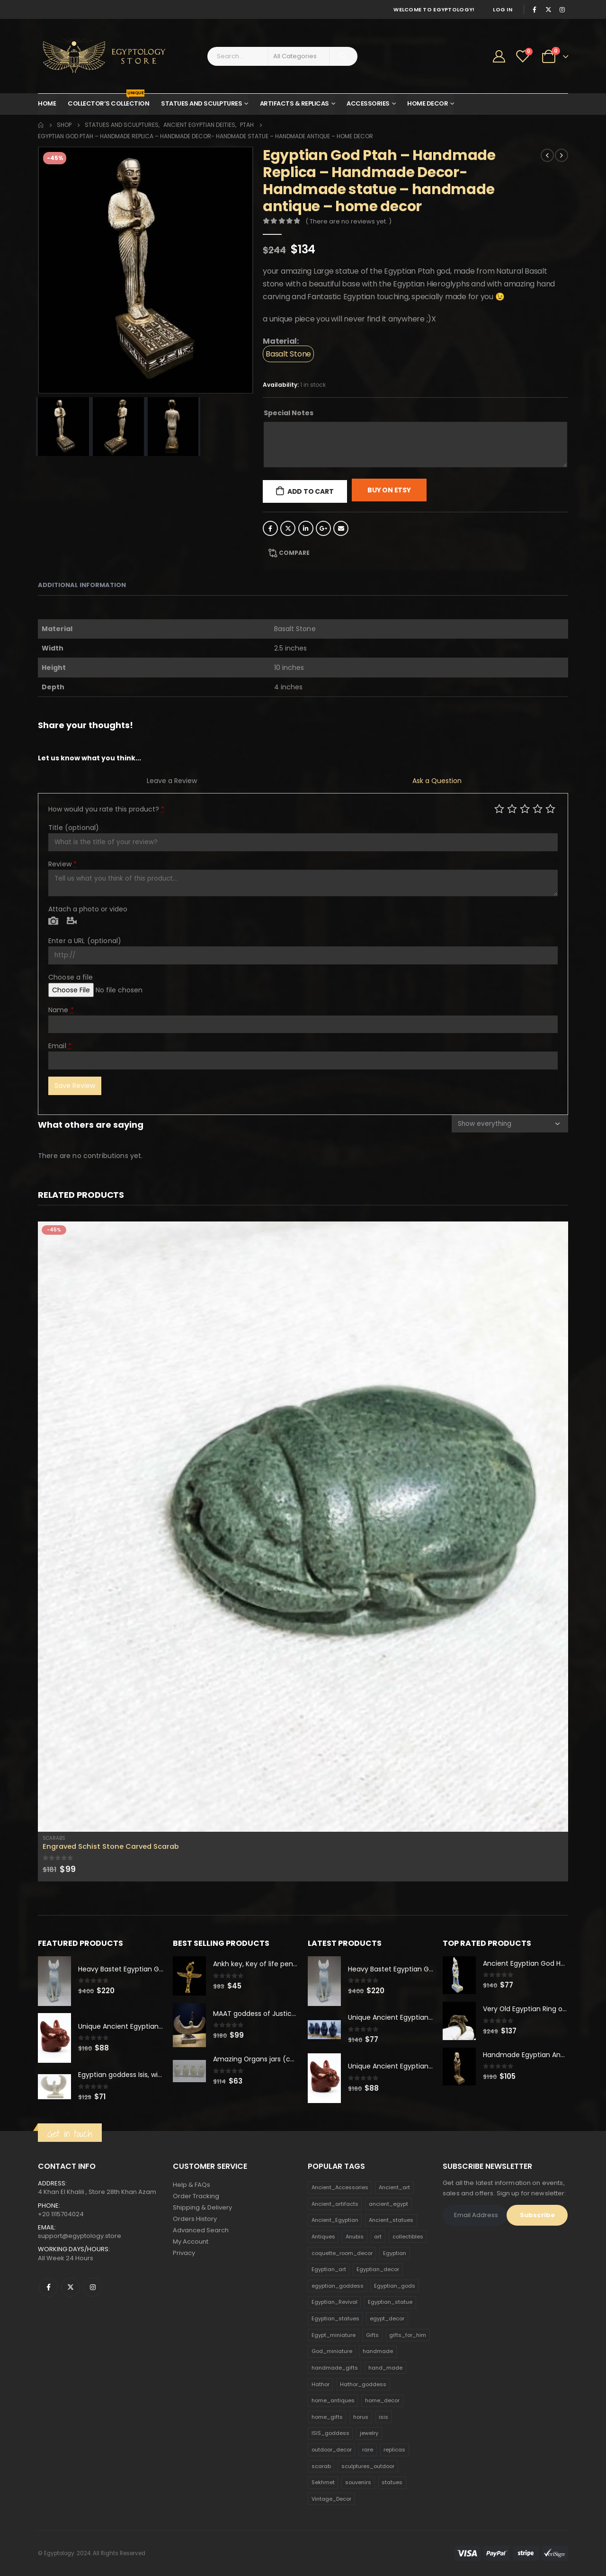  I want to click on gifts_for_him [gifts_for_him (135 products)], so click(407, 2335).